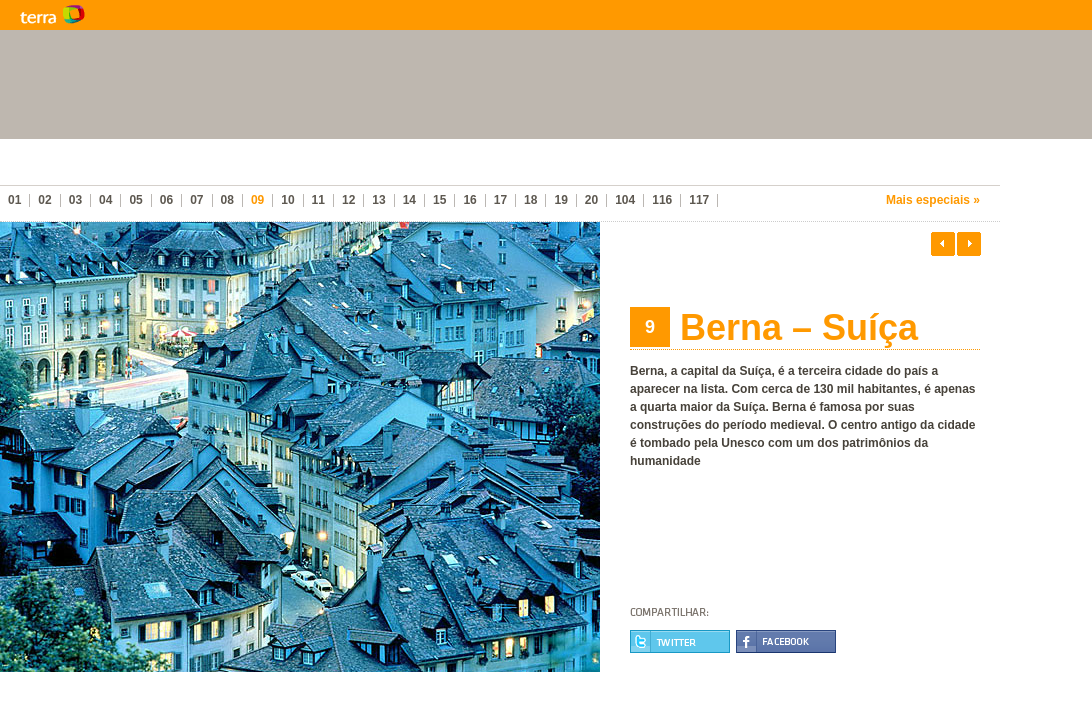 The width and height of the screenshot is (1092, 720). Describe the element at coordinates (14, 200) in the screenshot. I see `01` at that location.